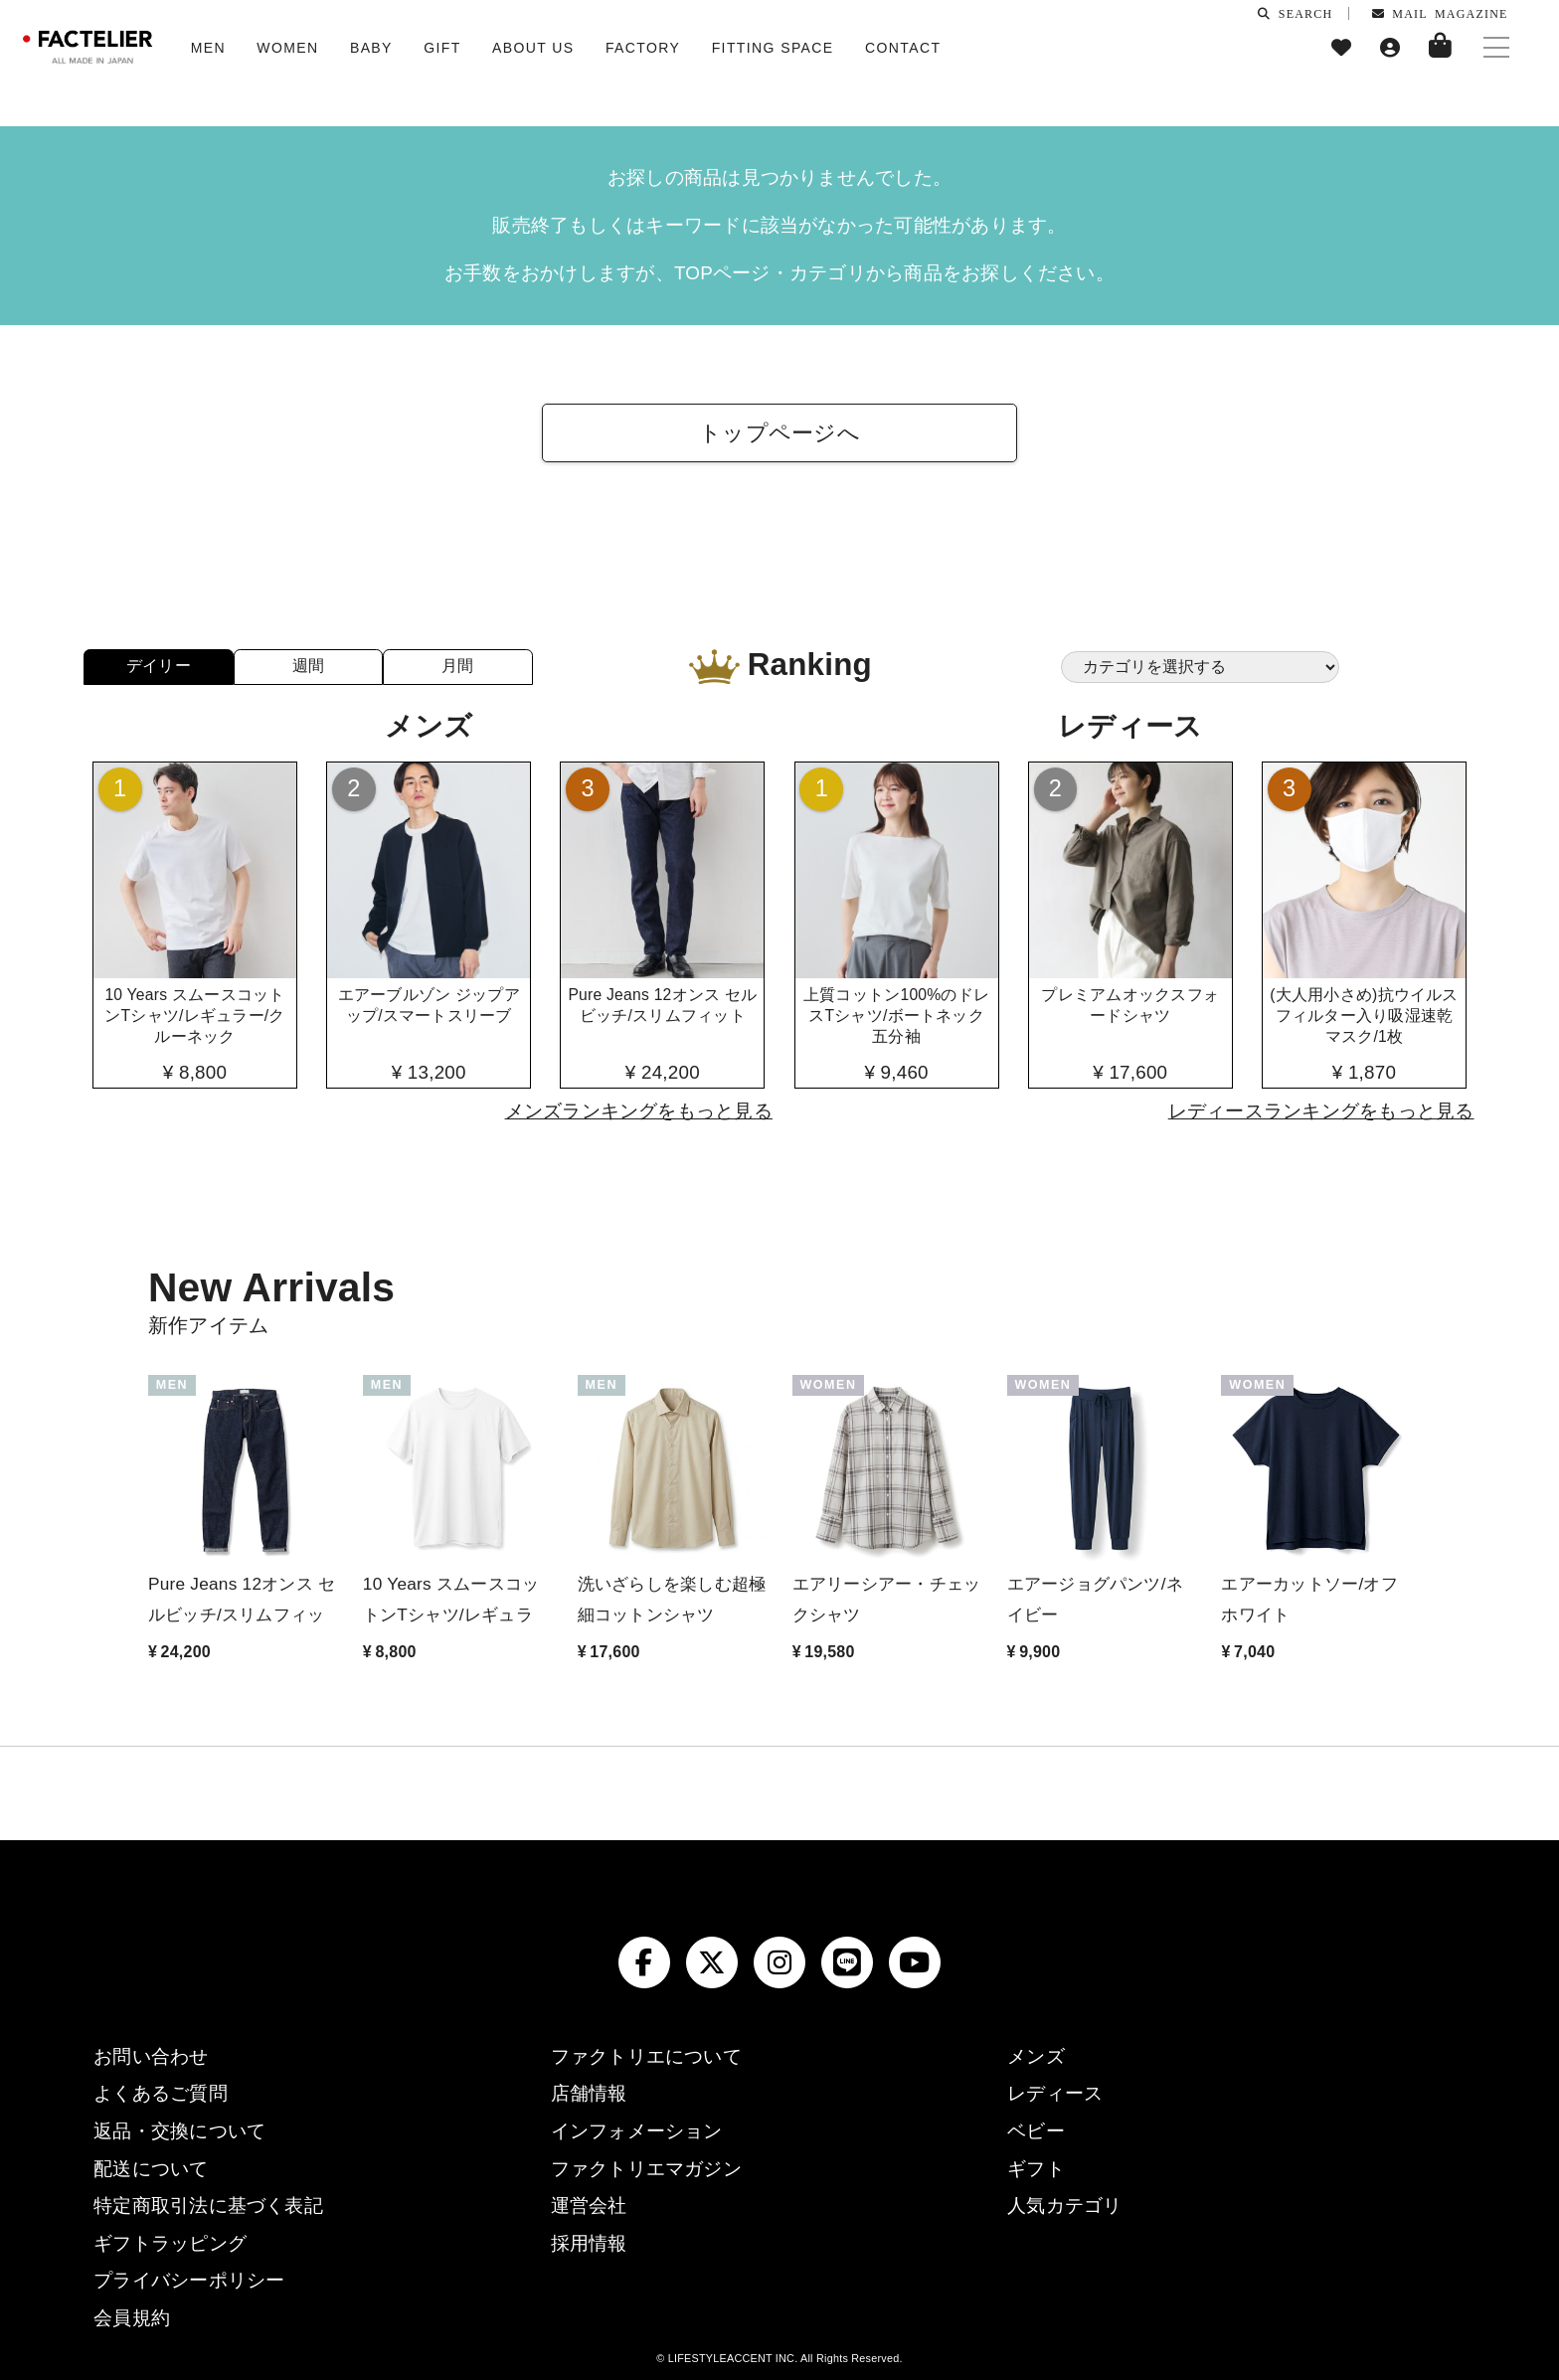 The width and height of the screenshot is (1559, 2380). What do you see at coordinates (208, 2205) in the screenshot?
I see `特定商取引法に基づく表記` at bounding box center [208, 2205].